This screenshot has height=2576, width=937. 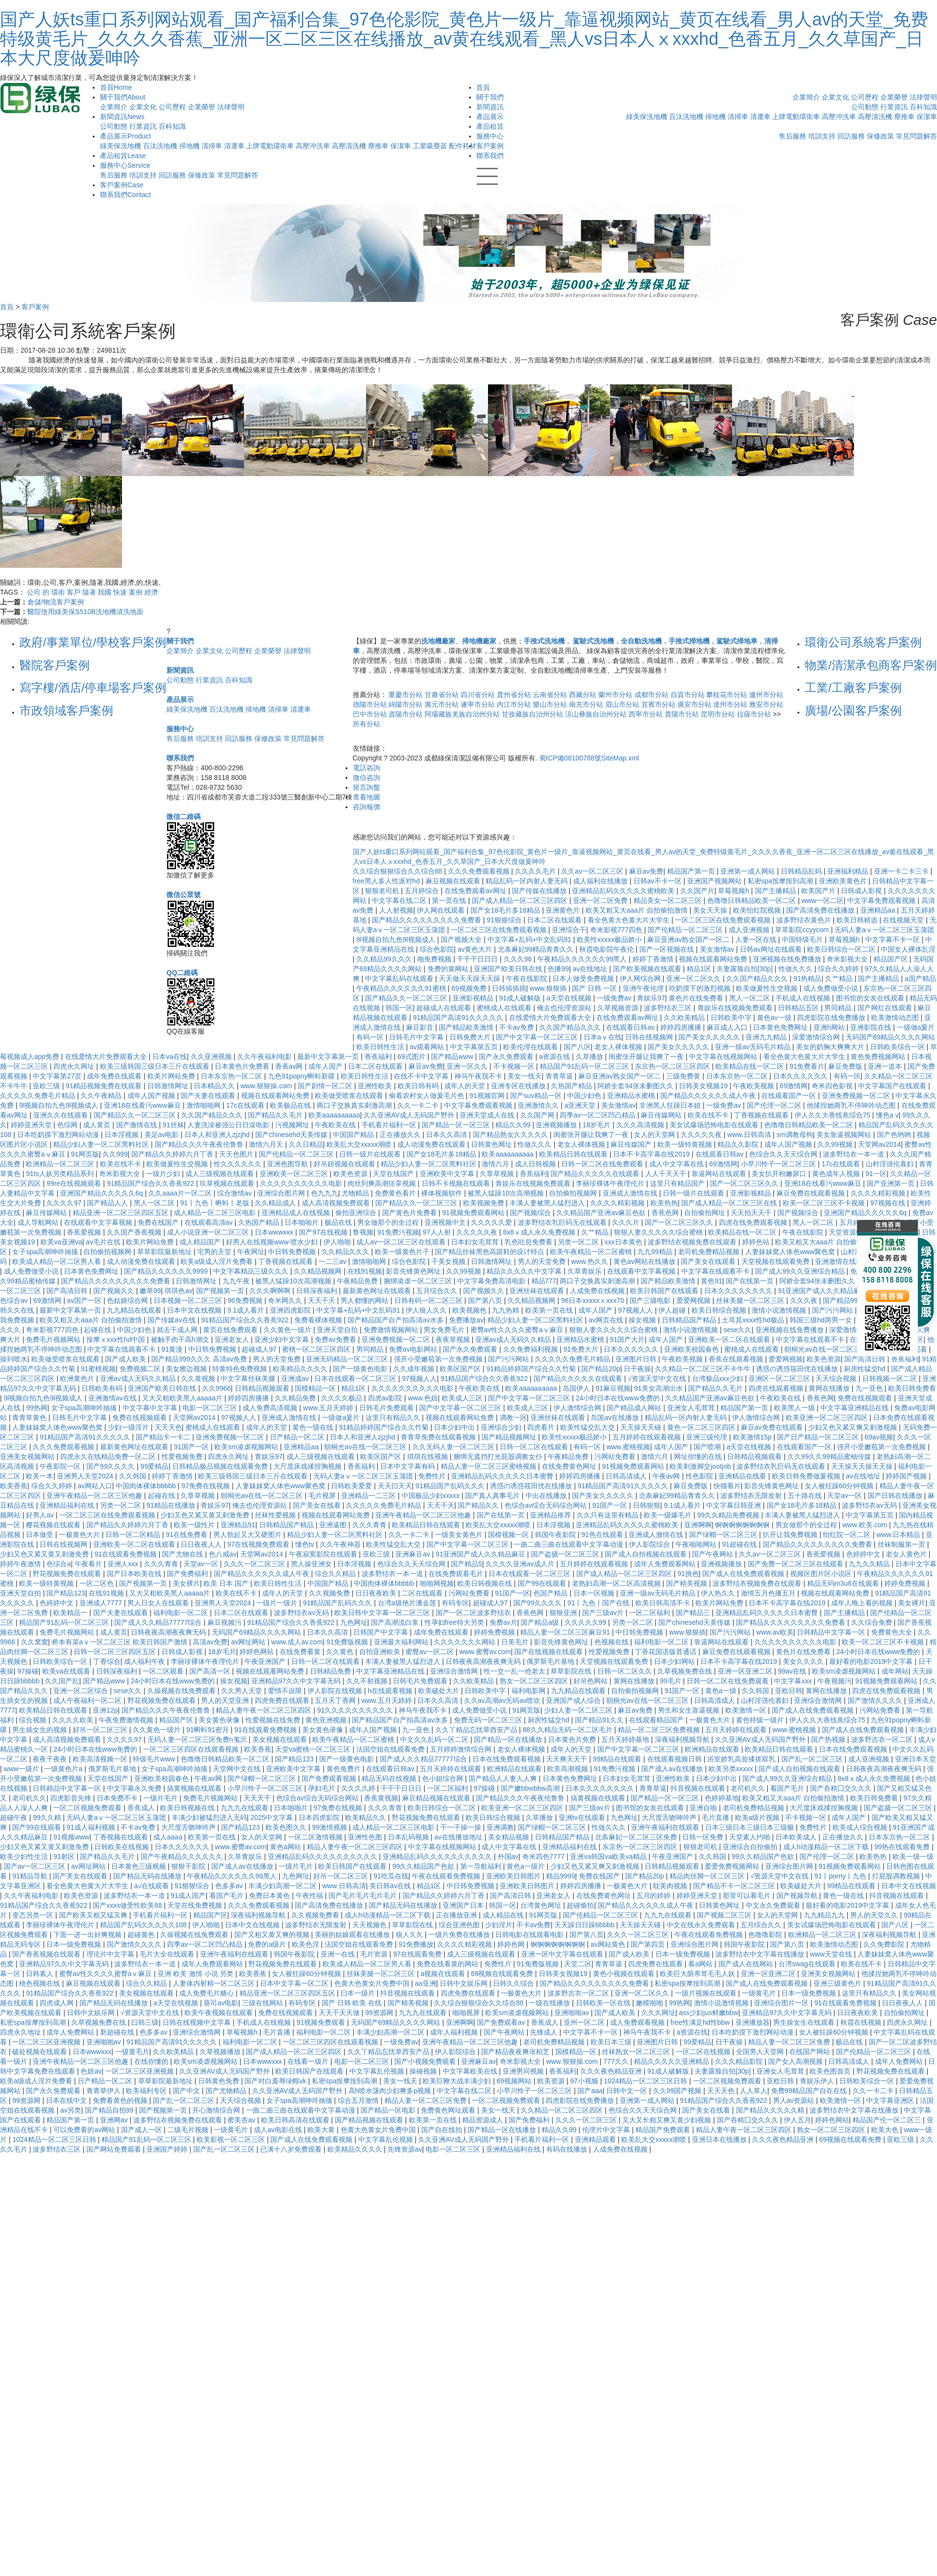 What do you see at coordinates (201, 175) in the screenshot?
I see `保修政策` at bounding box center [201, 175].